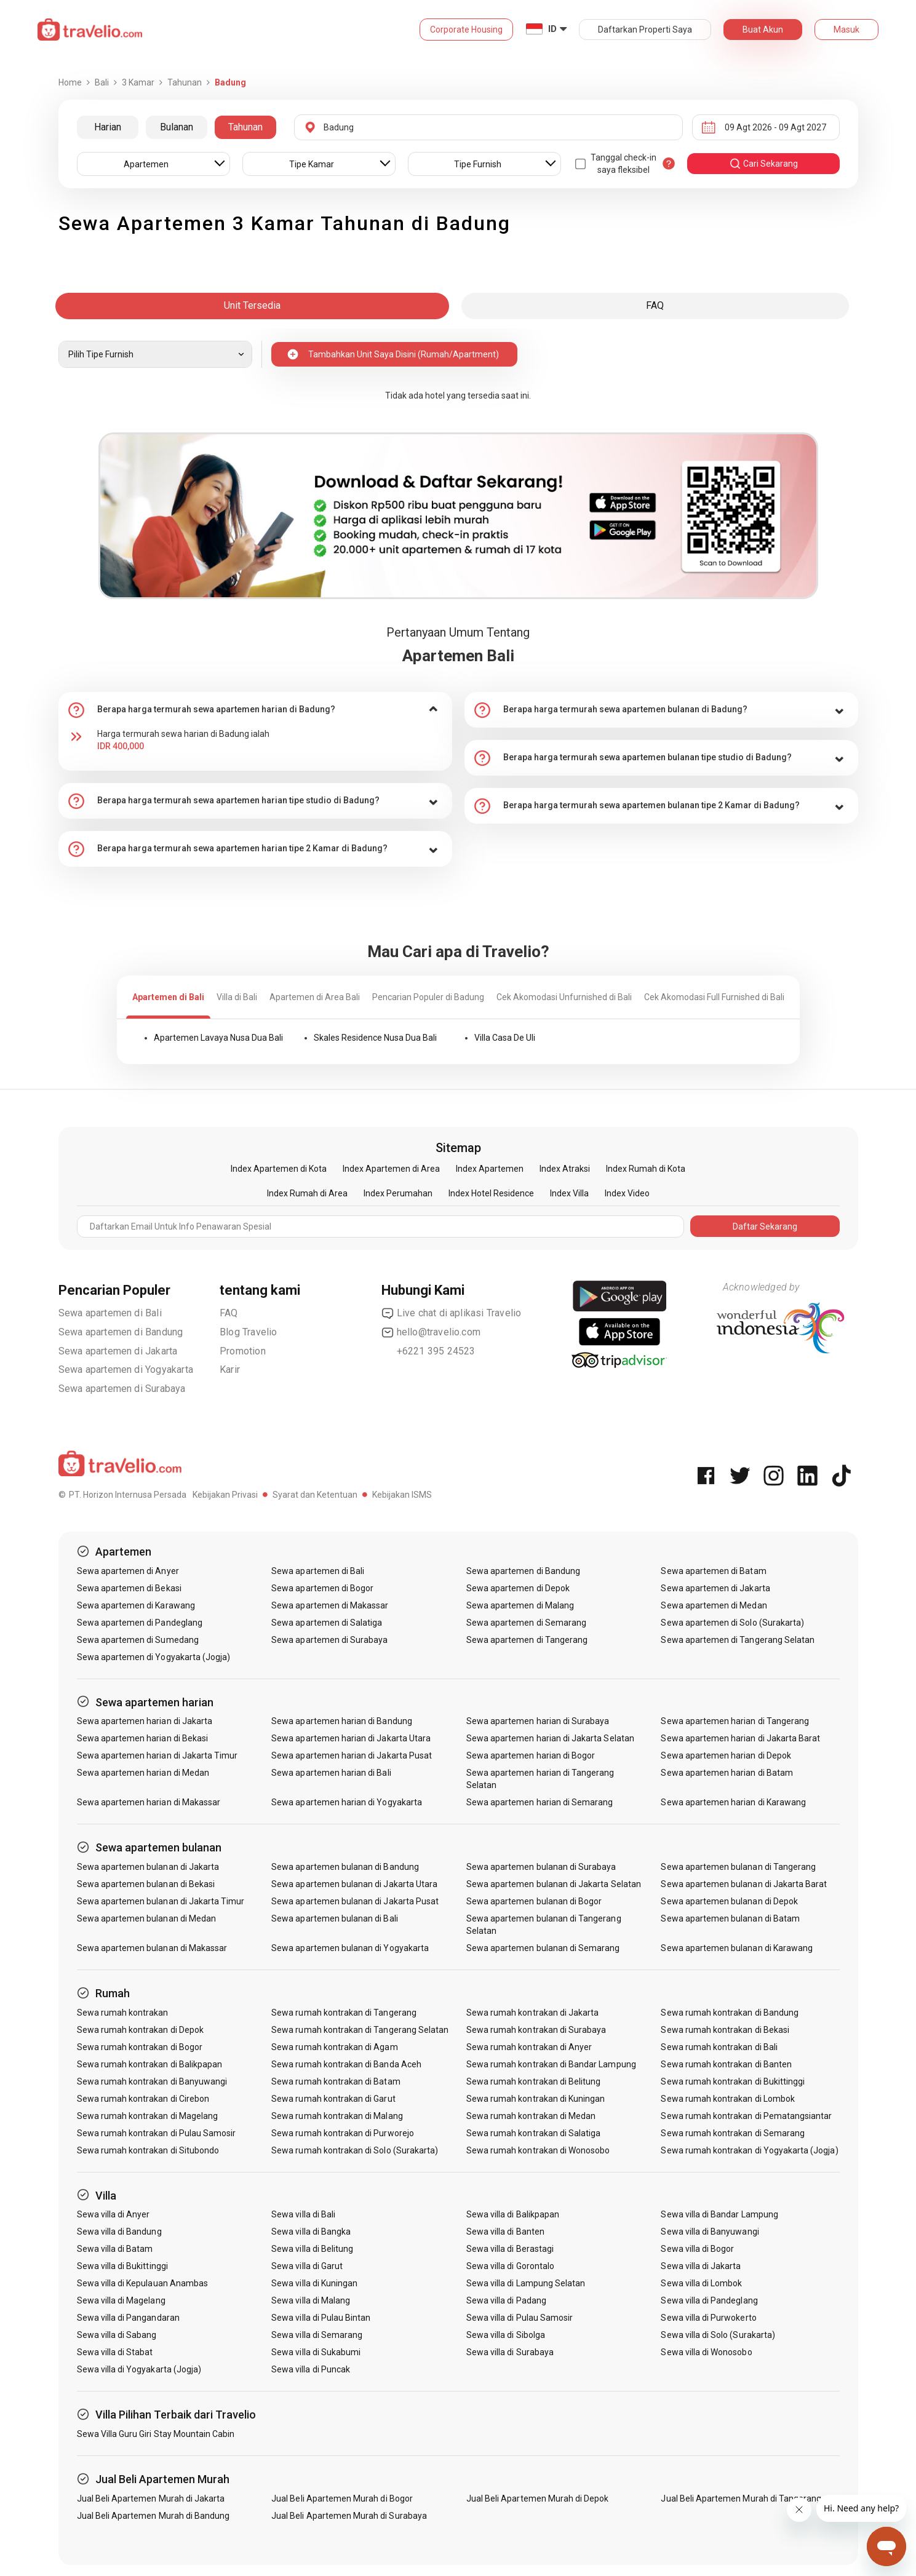 The image size is (916, 2576). What do you see at coordinates (846, 29) in the screenshot?
I see `Masuk` at bounding box center [846, 29].